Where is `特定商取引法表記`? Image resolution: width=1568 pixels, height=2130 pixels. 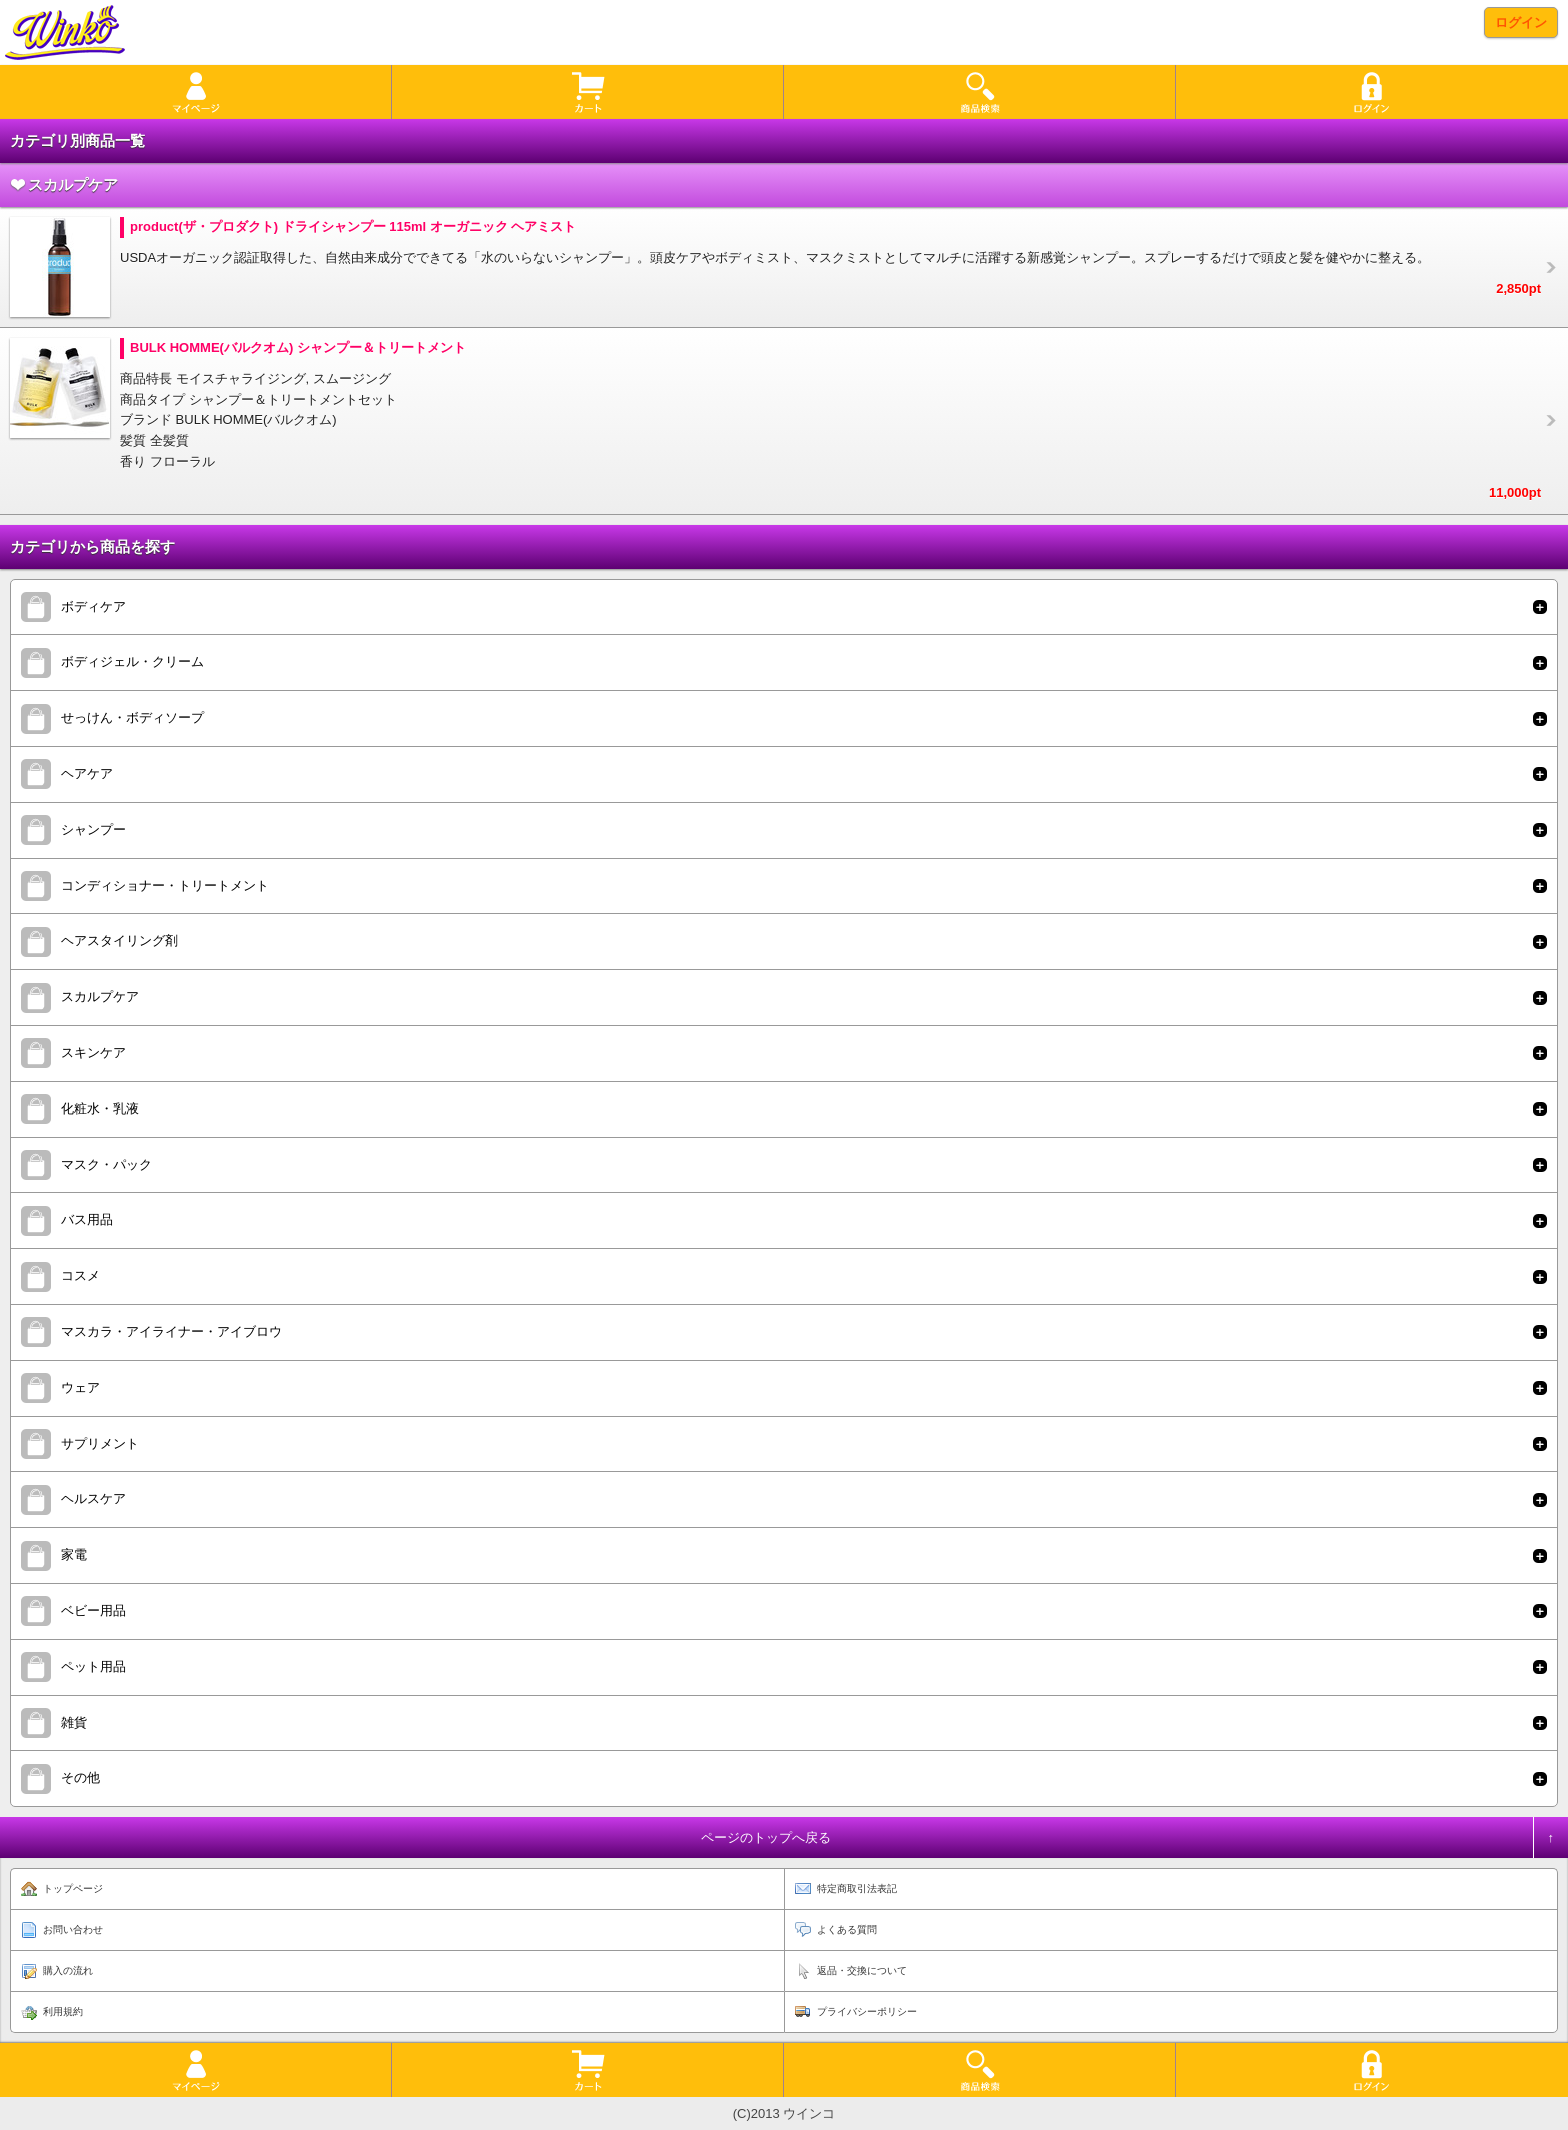
特定商取引法表記 is located at coordinates (857, 1888).